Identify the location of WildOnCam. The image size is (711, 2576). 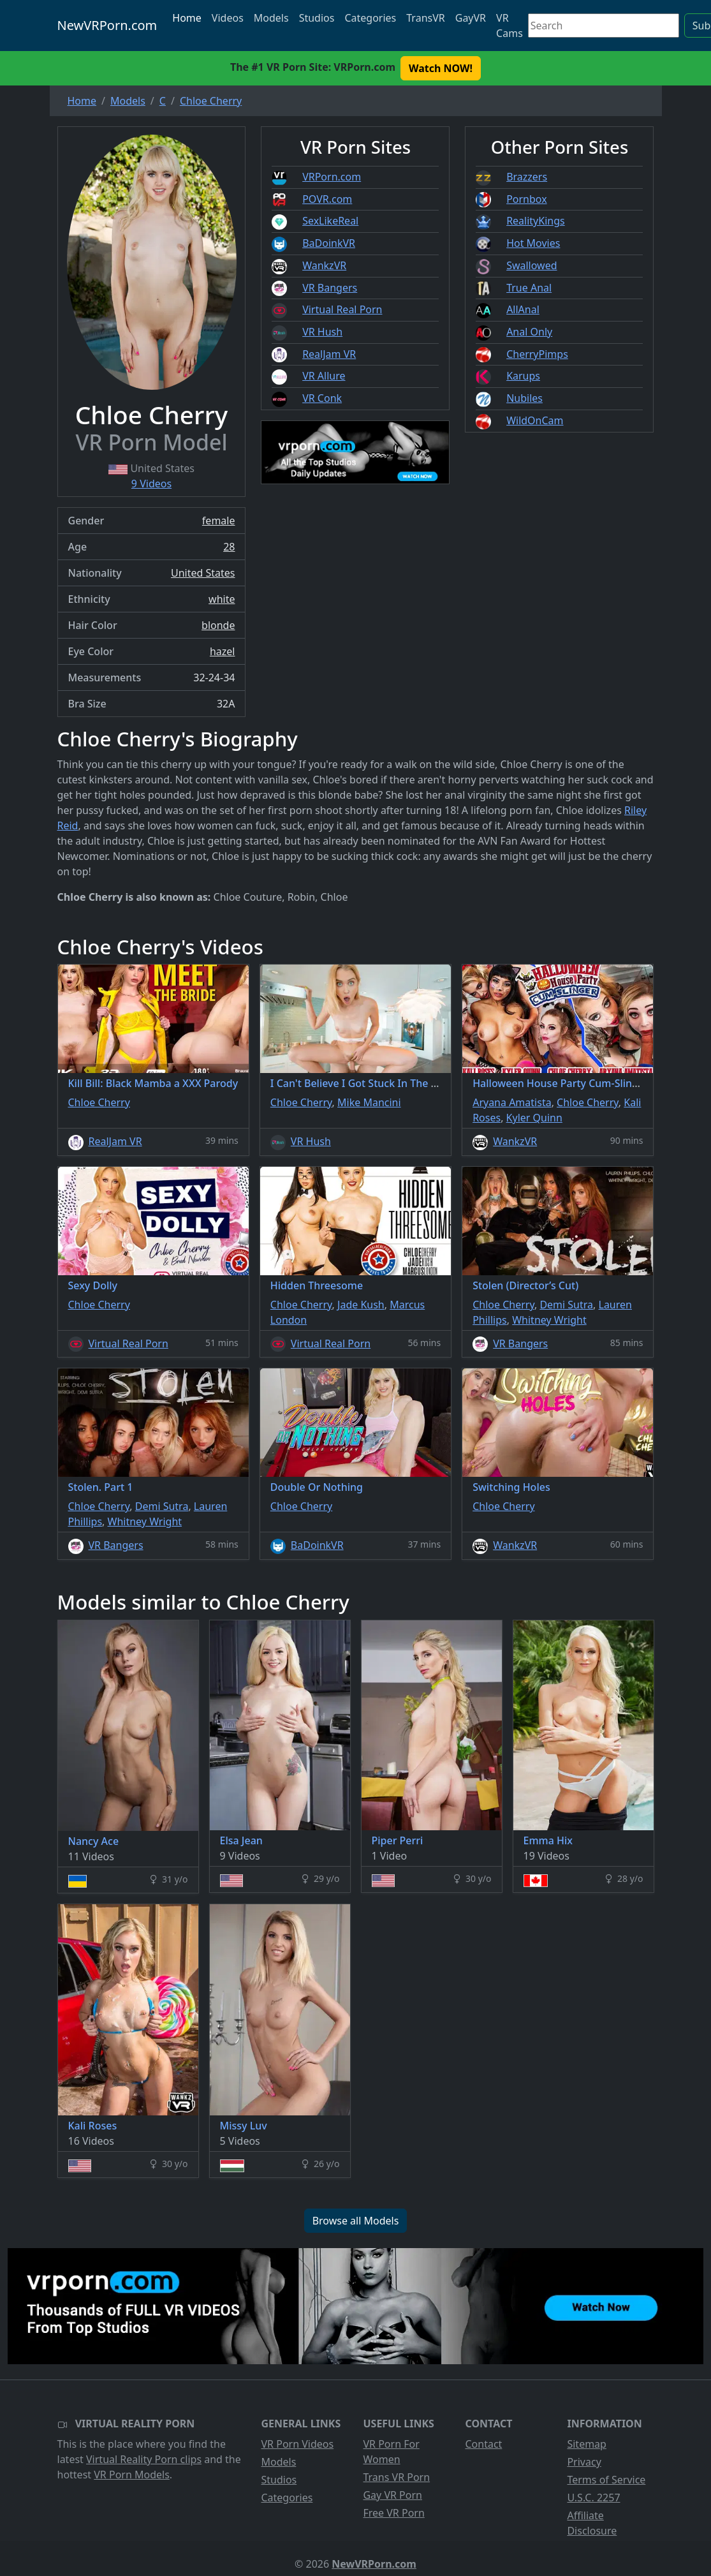
(534, 420).